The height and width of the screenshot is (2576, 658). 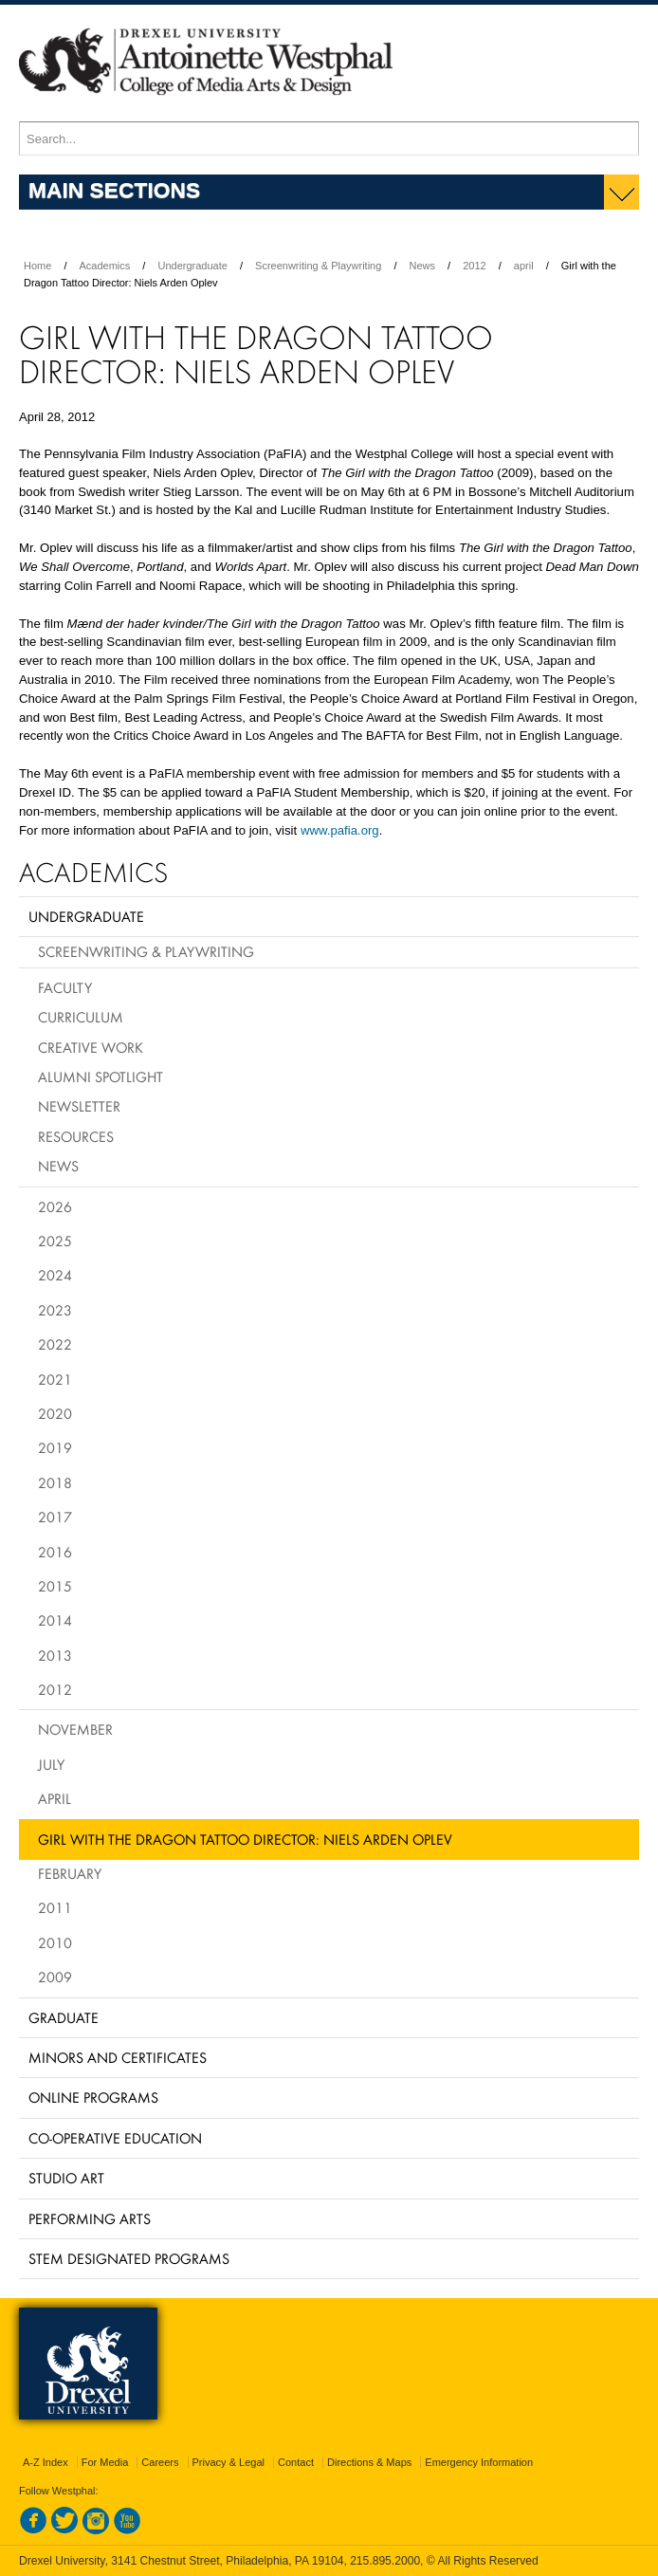 What do you see at coordinates (55, 1482) in the screenshot?
I see `2018` at bounding box center [55, 1482].